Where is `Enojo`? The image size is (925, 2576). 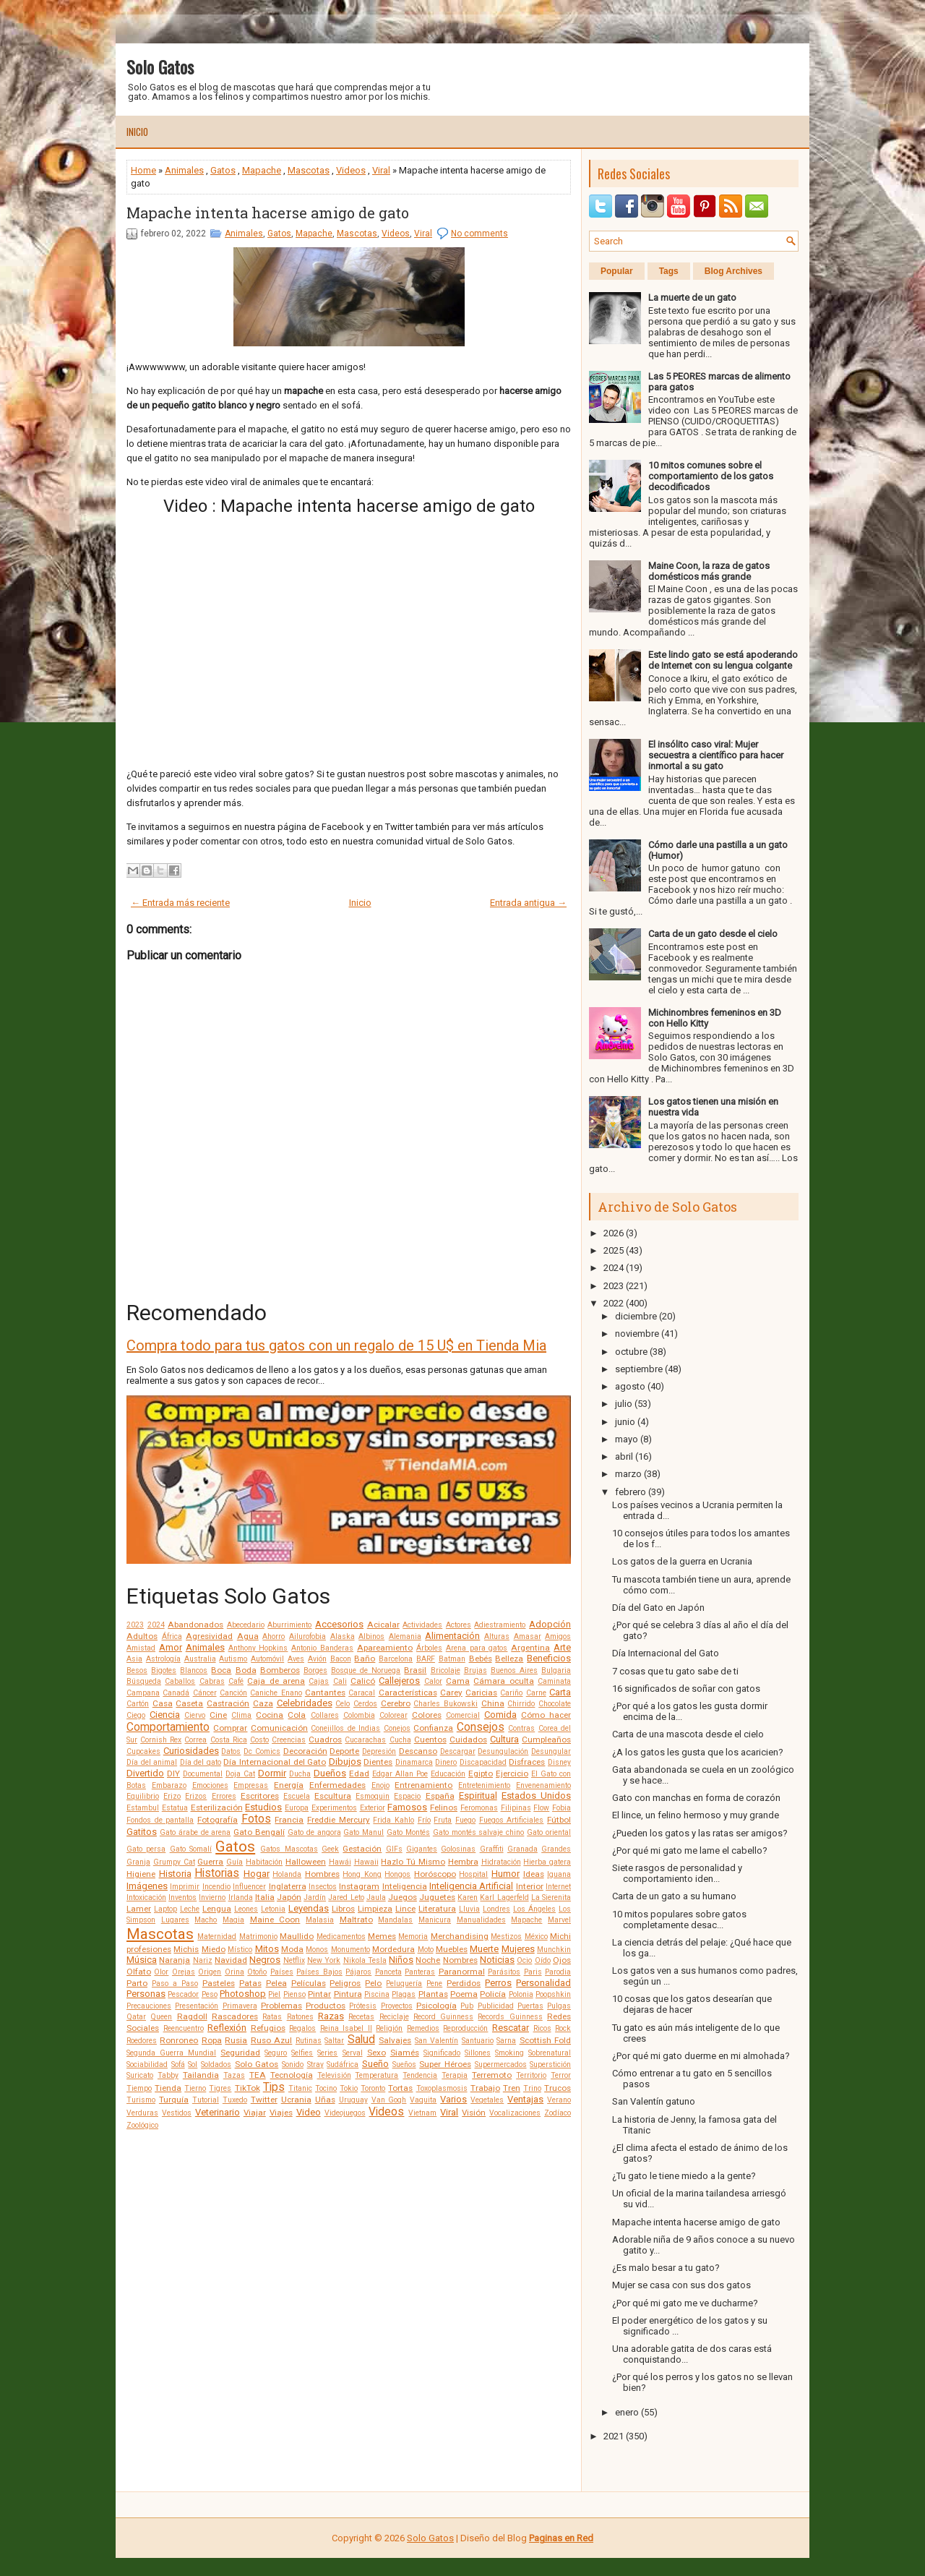
Enojo is located at coordinates (380, 1785).